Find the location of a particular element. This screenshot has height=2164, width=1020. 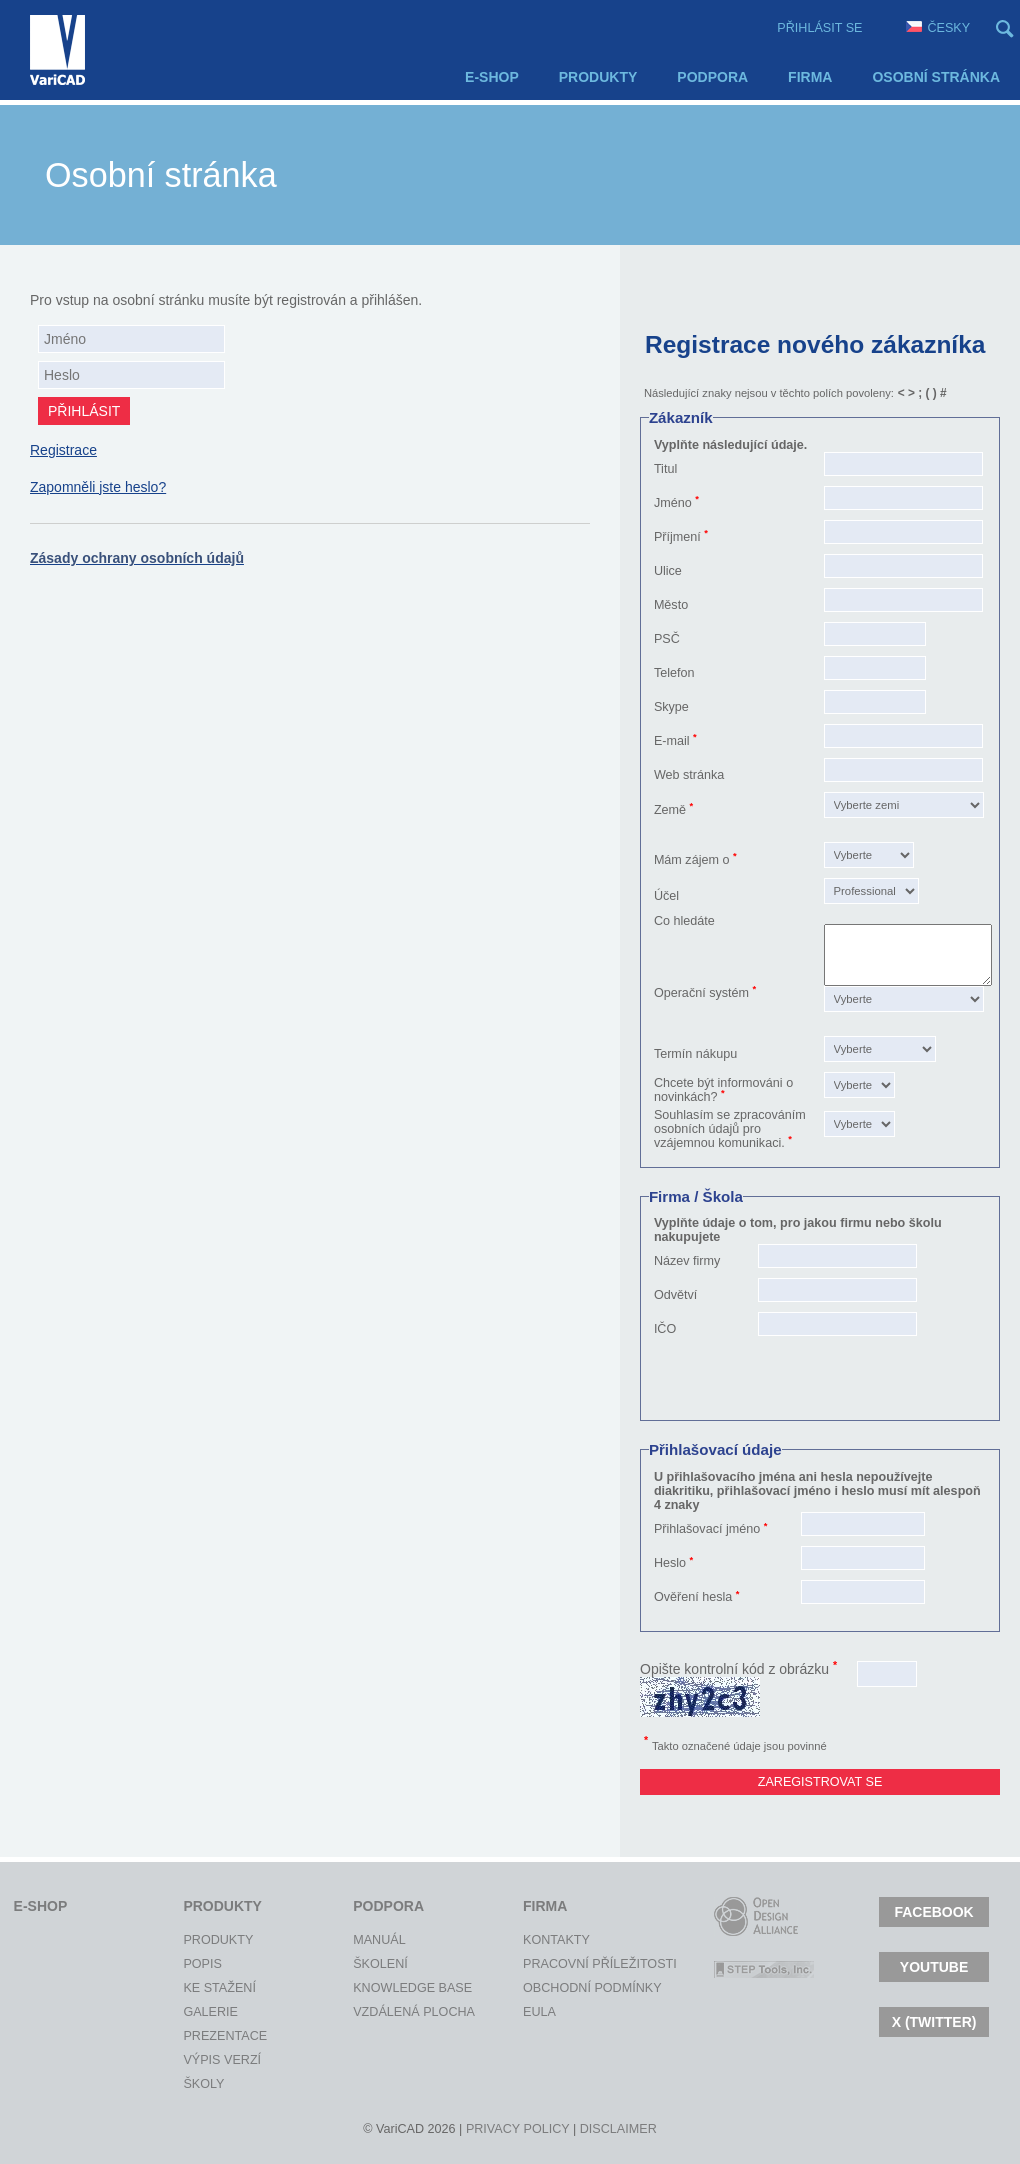

E-shop is located at coordinates (492, 77).